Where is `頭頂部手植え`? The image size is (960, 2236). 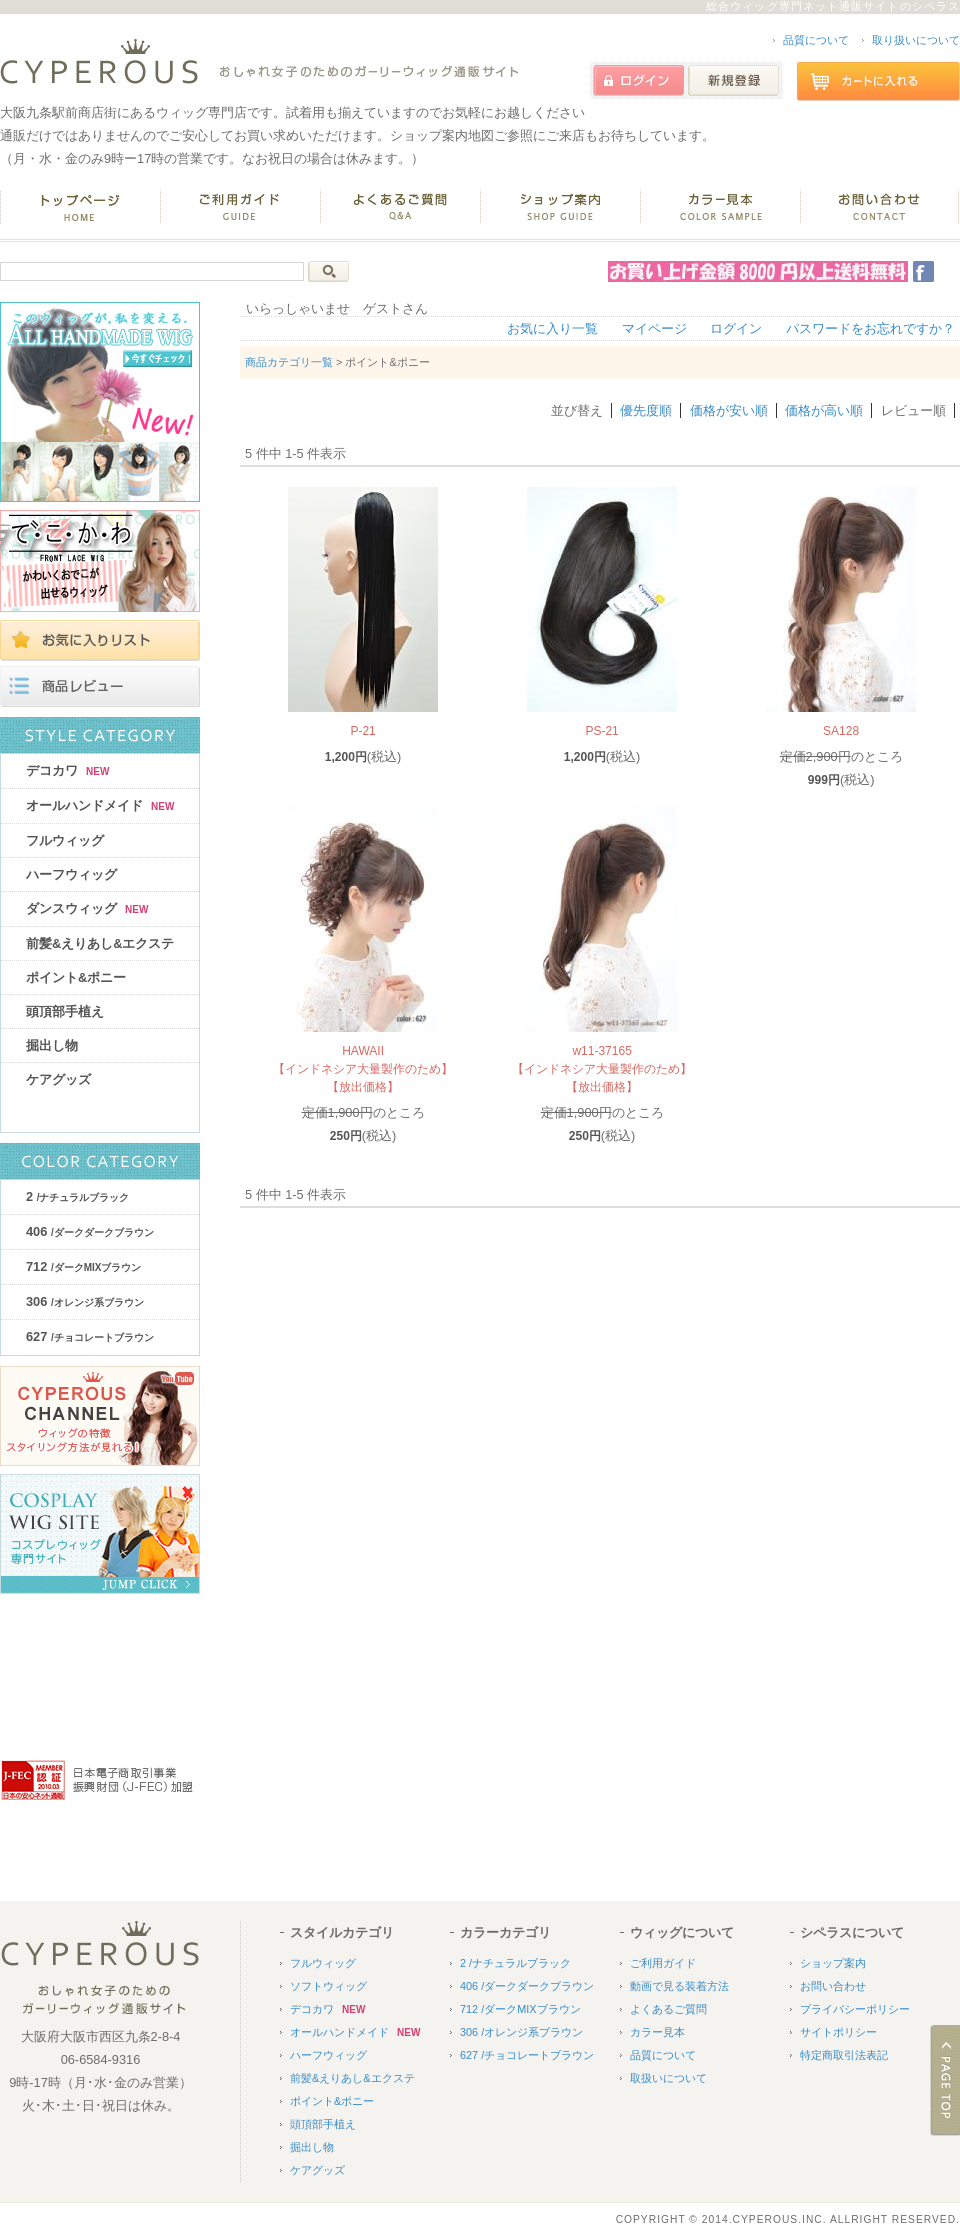
頭頂部手植え is located at coordinates (65, 1011).